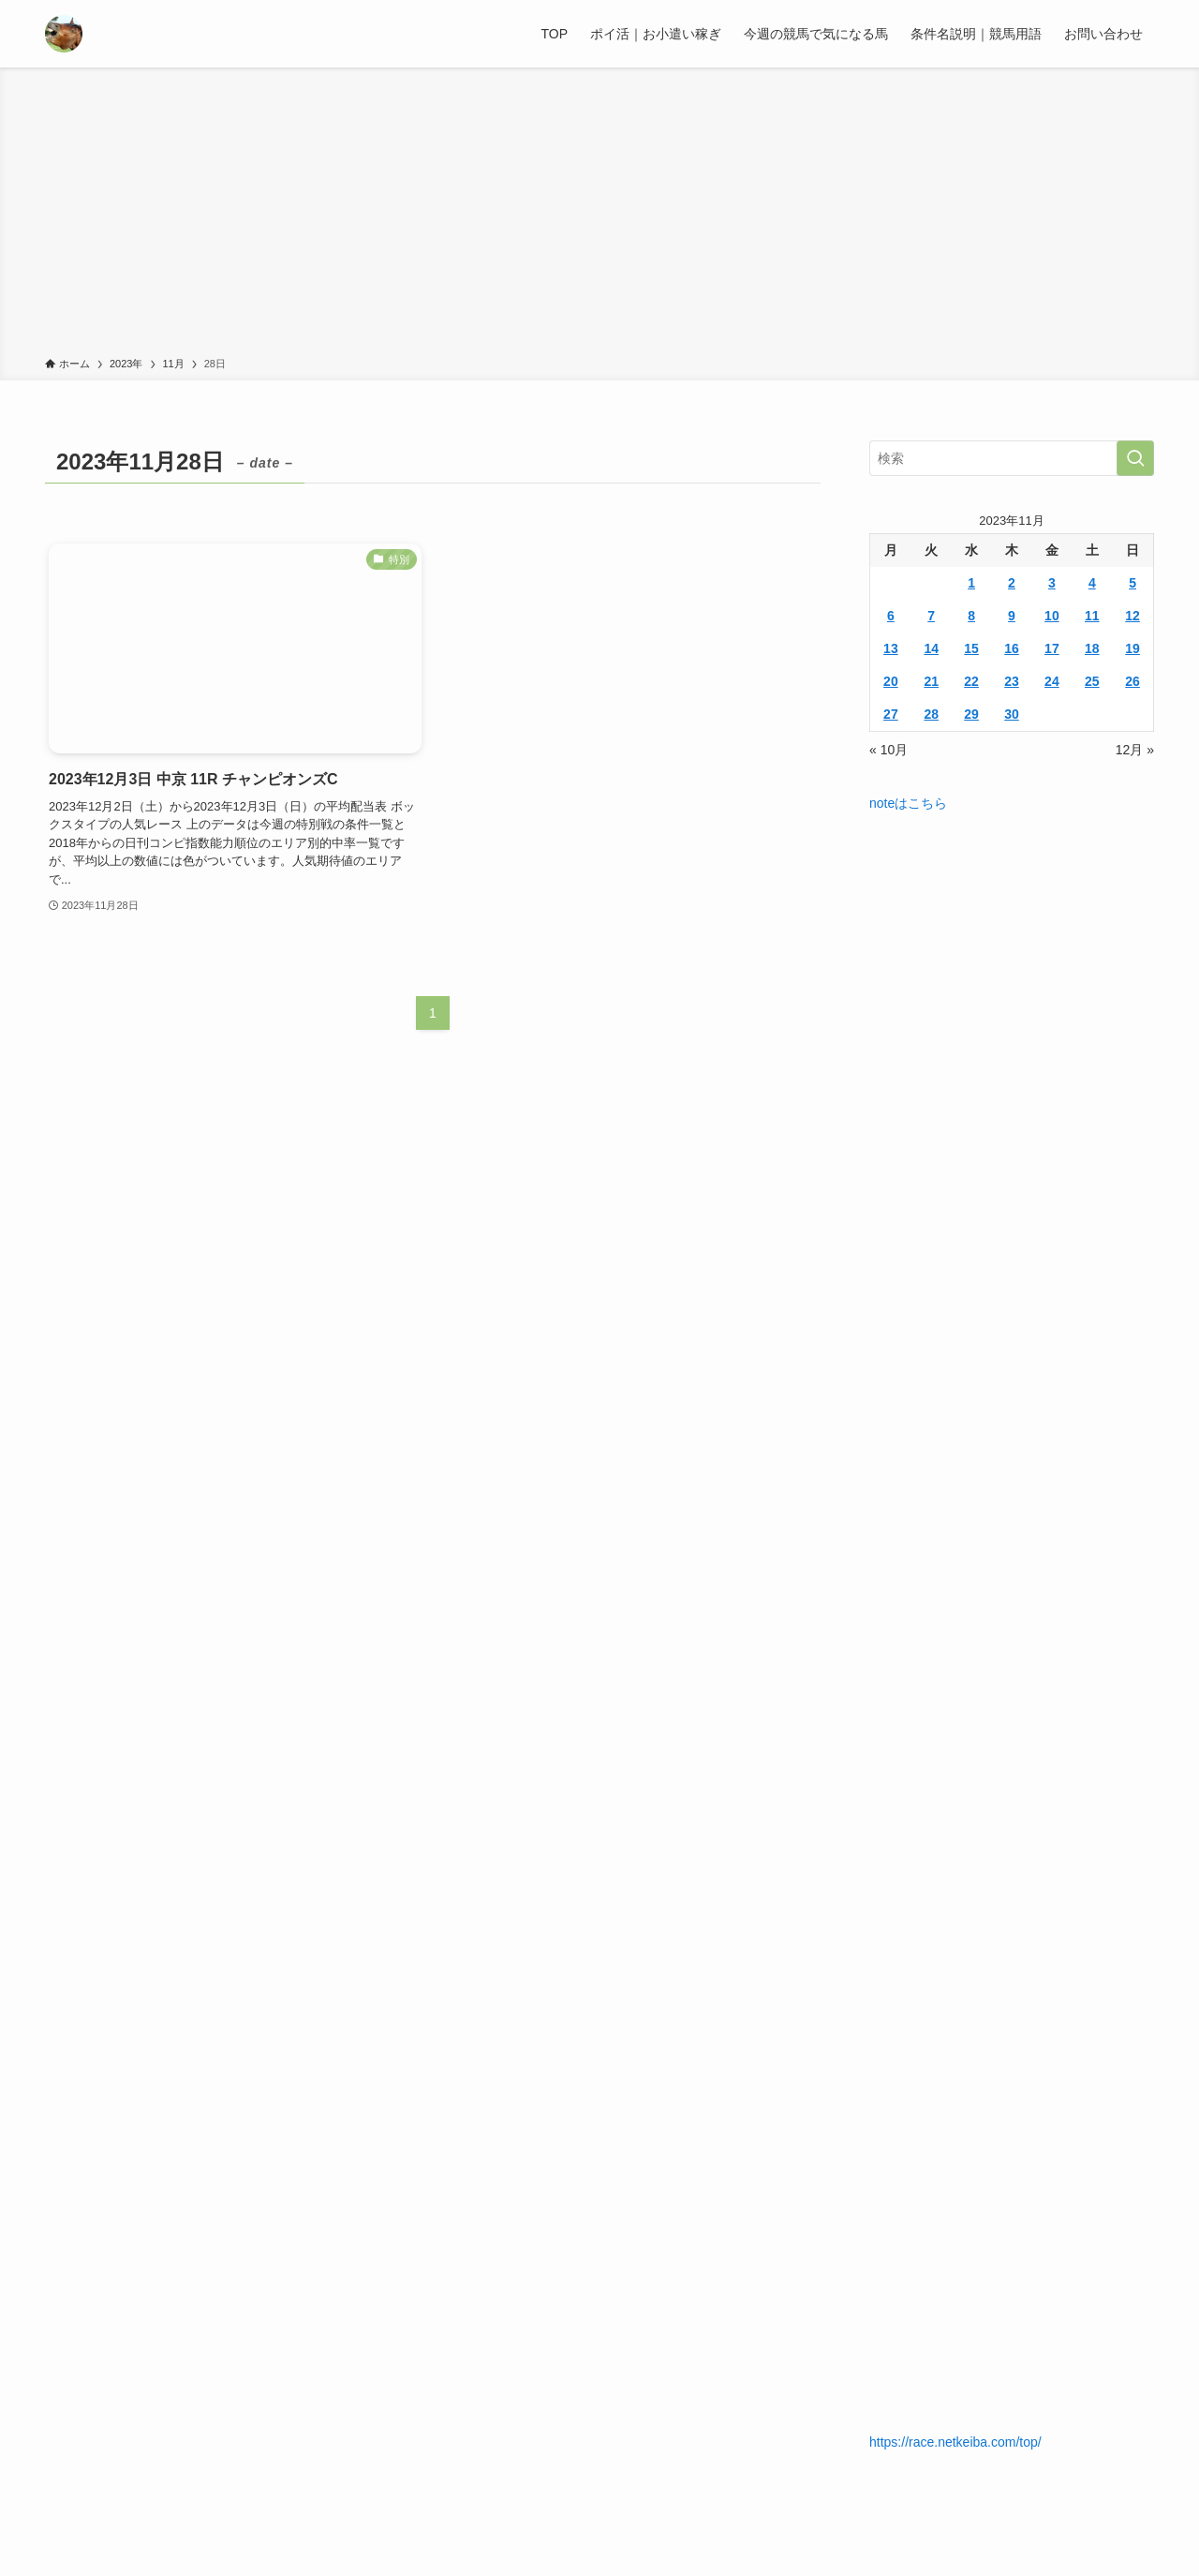  I want to click on [Advertisement], so click(599, 215).